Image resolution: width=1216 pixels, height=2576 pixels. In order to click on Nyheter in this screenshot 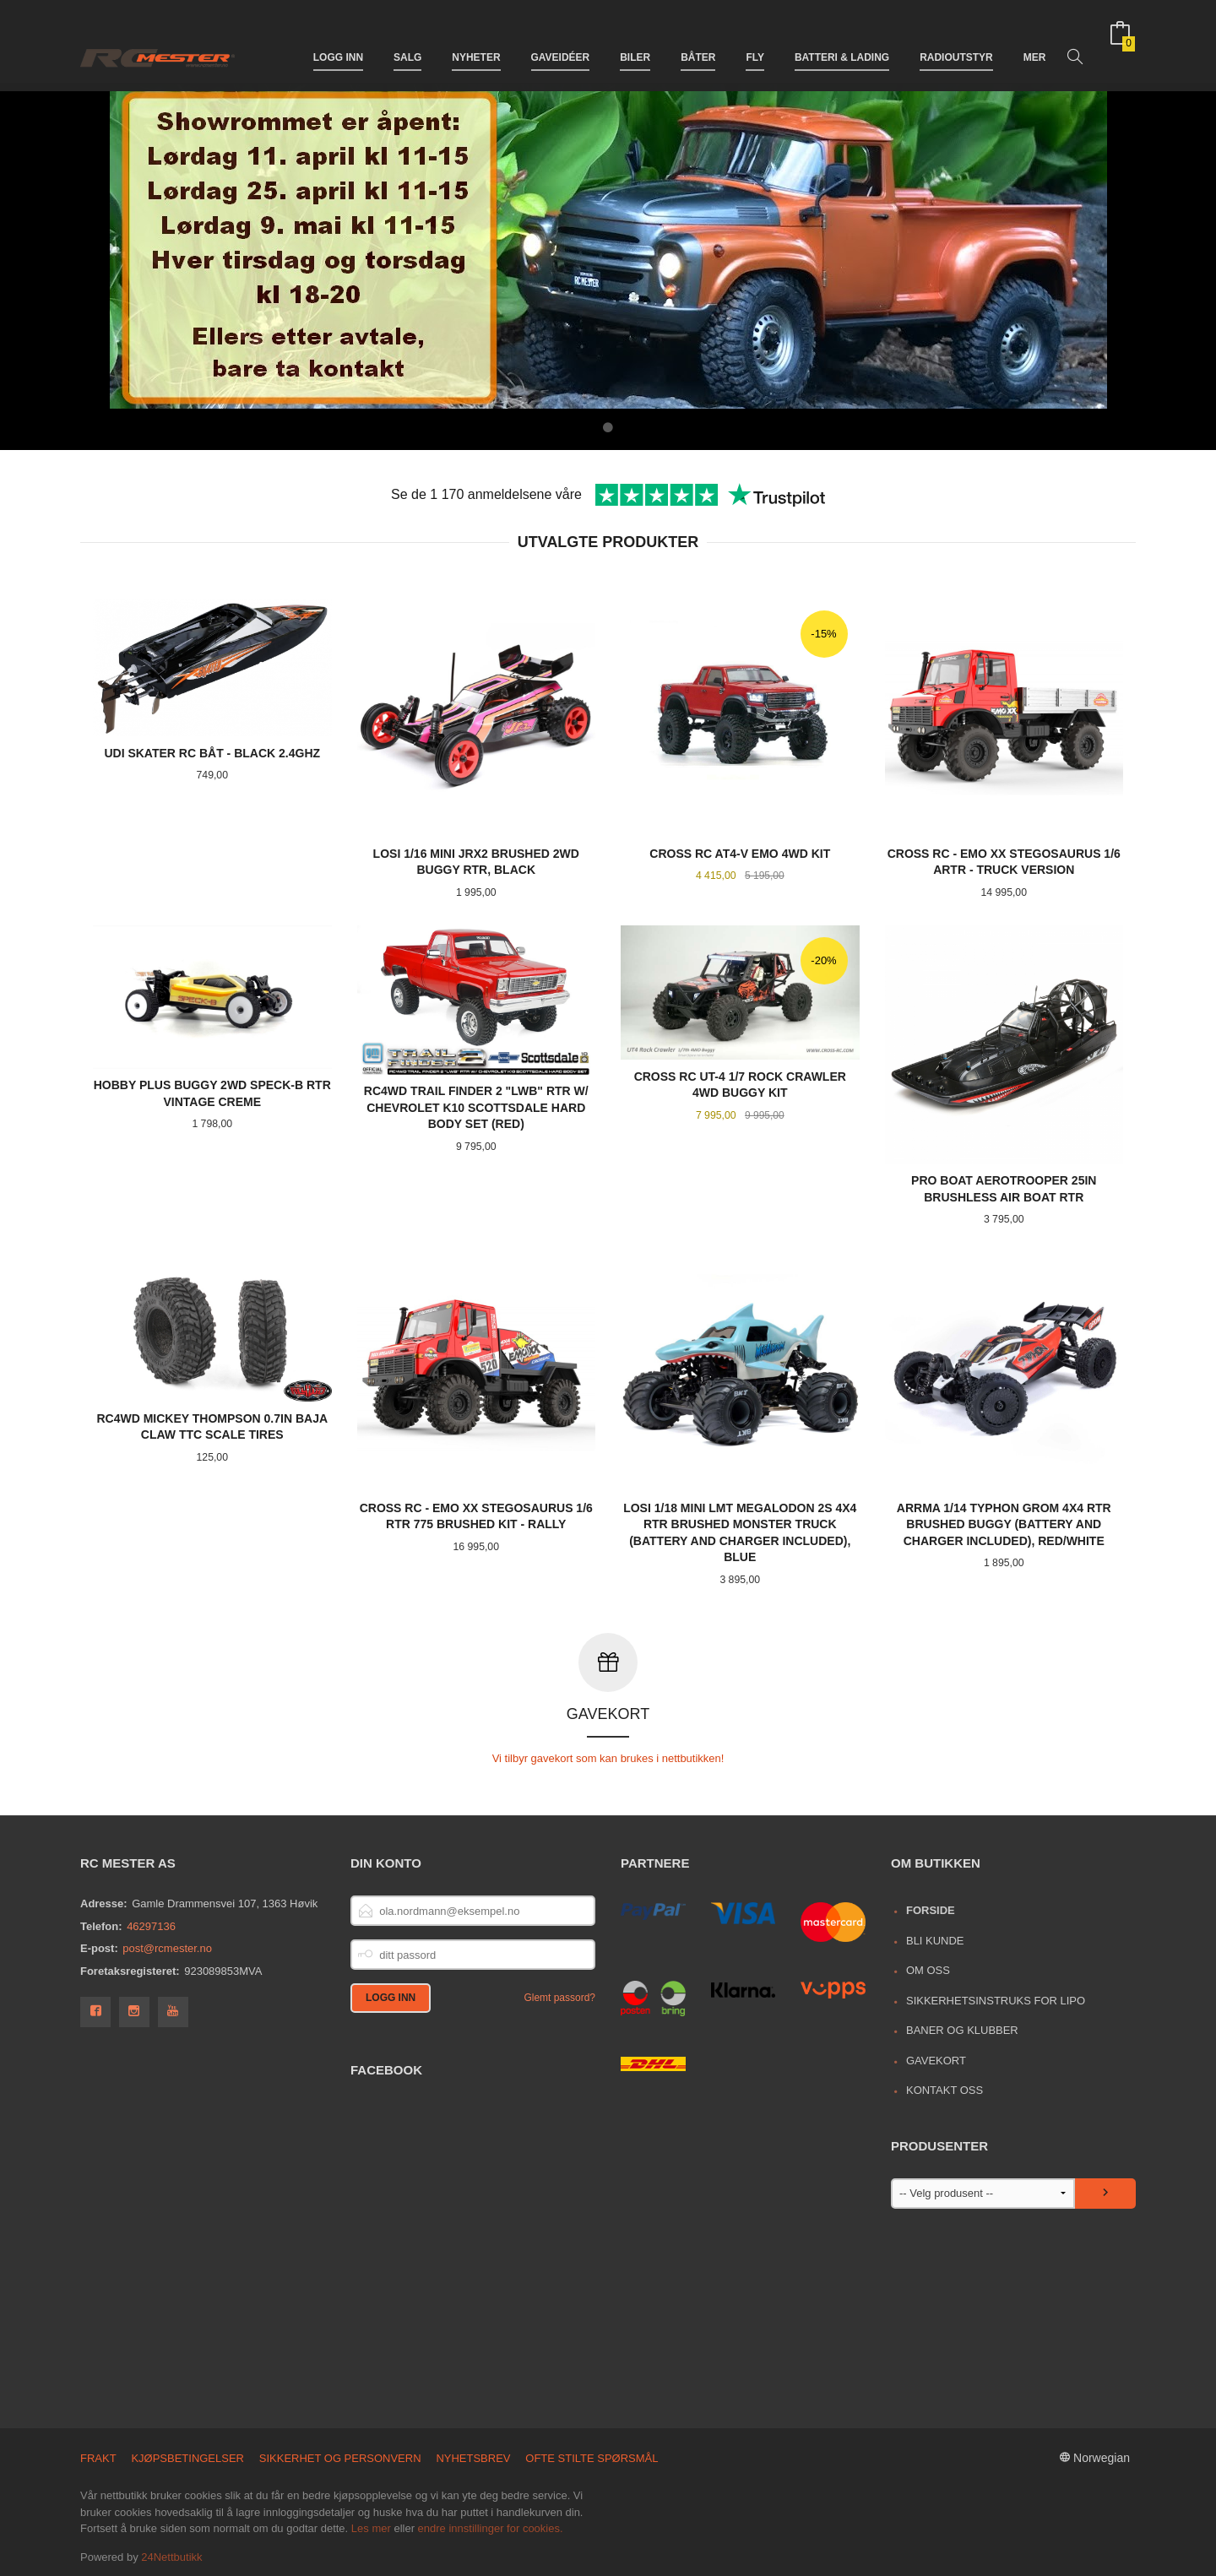, I will do `click(476, 40)`.